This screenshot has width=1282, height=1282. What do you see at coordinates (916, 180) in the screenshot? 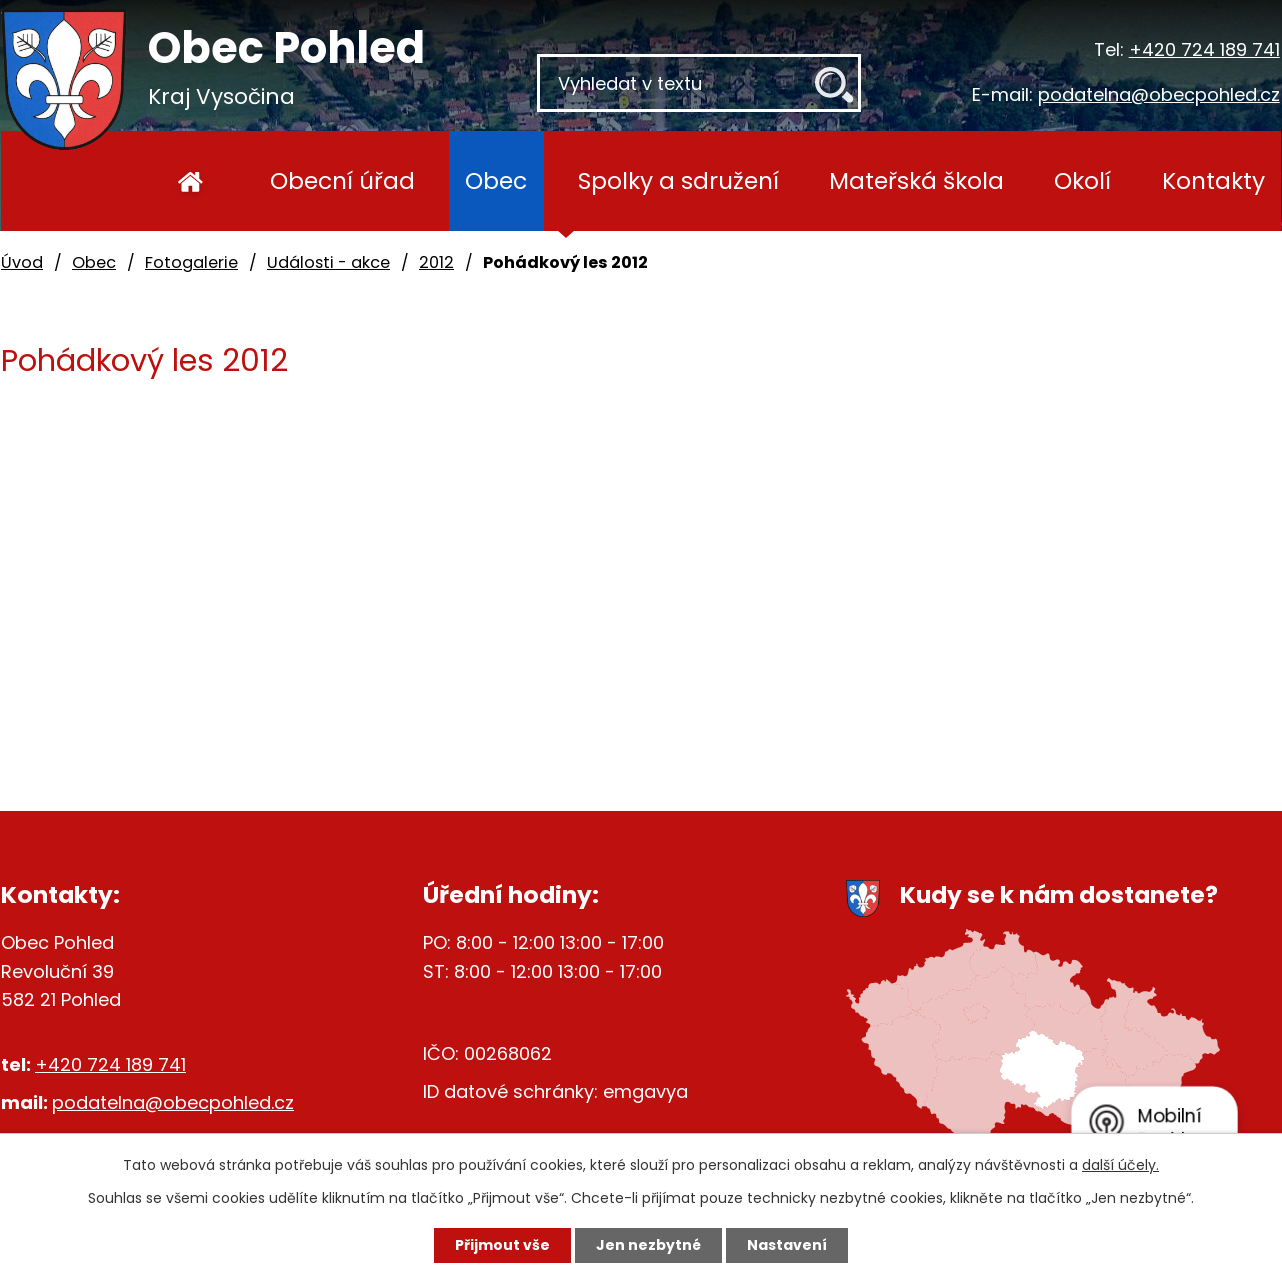
I see `Mateřská škola` at bounding box center [916, 180].